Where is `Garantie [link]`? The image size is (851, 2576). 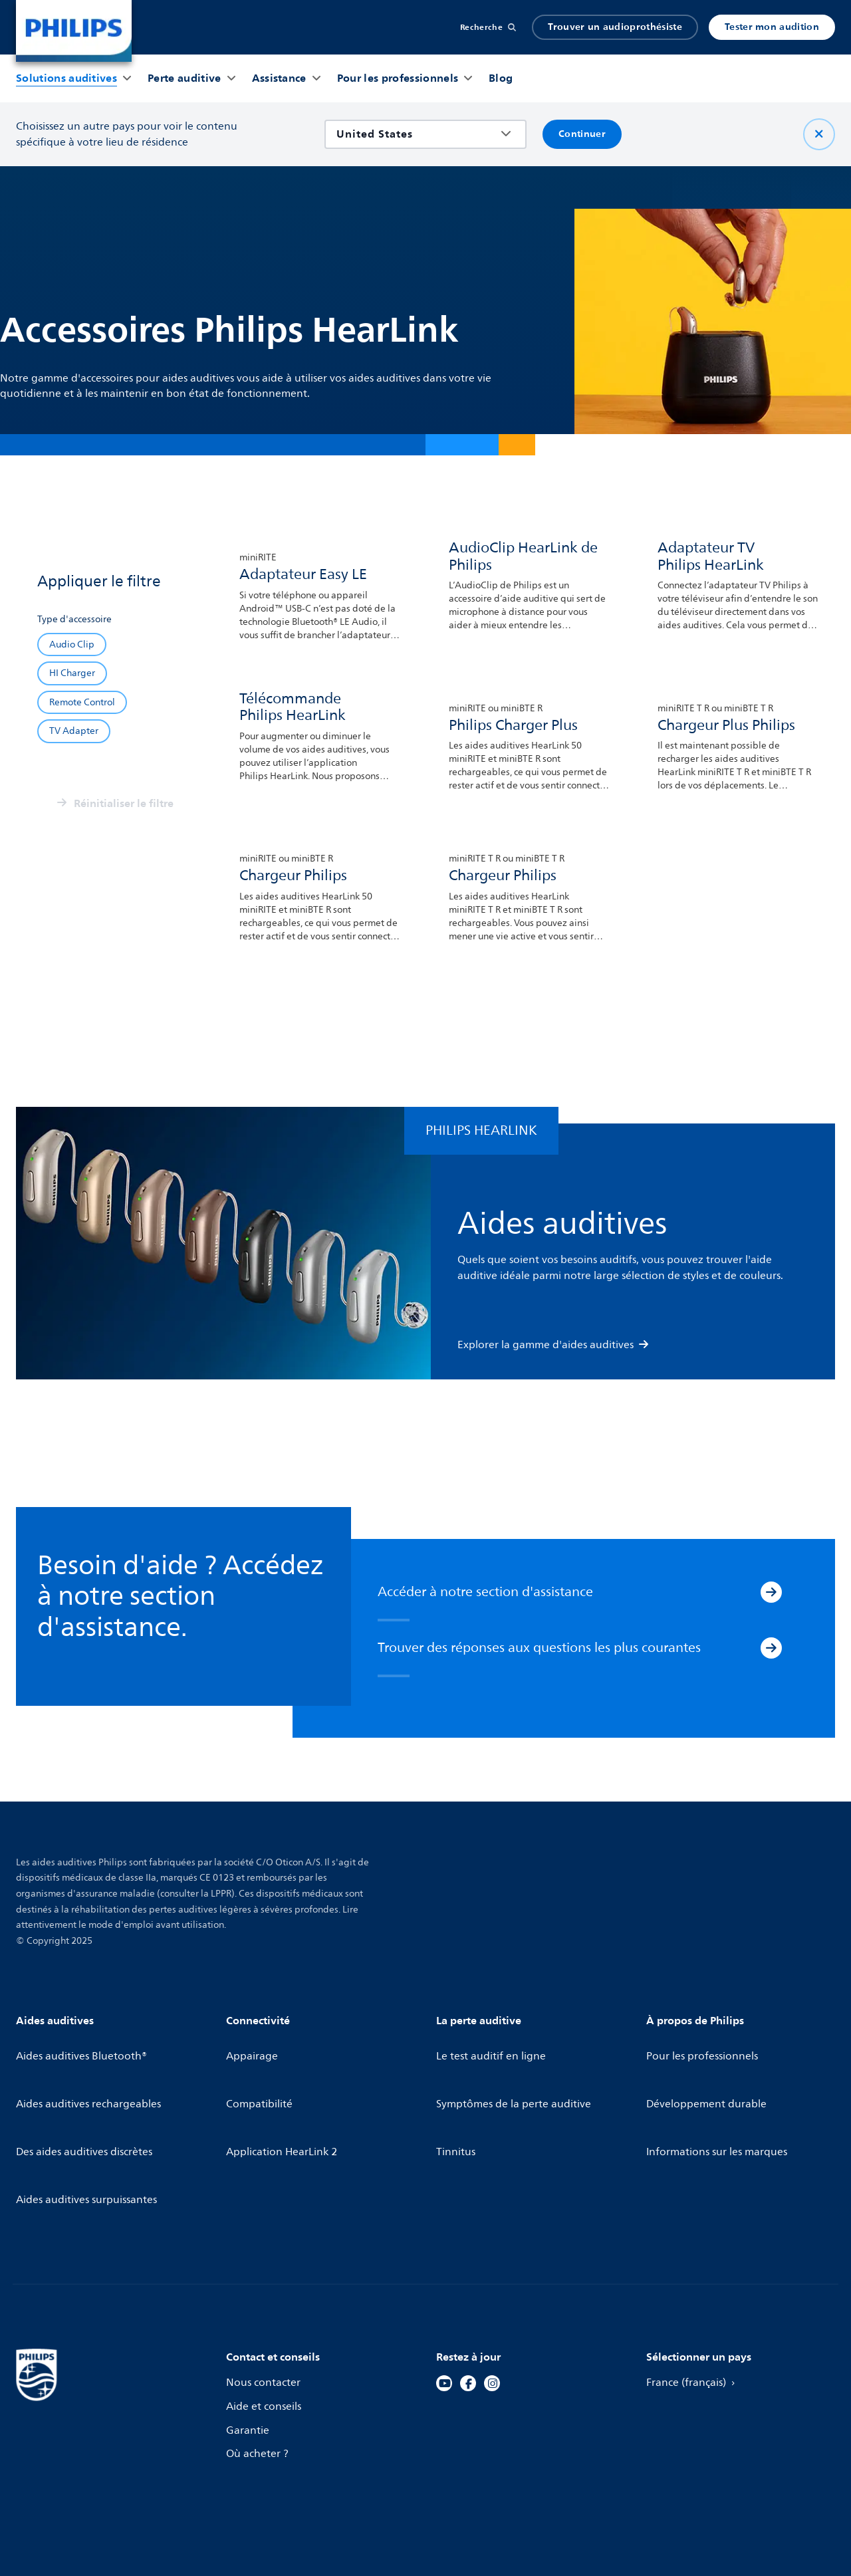
Garantie [link] is located at coordinates (248, 2337).